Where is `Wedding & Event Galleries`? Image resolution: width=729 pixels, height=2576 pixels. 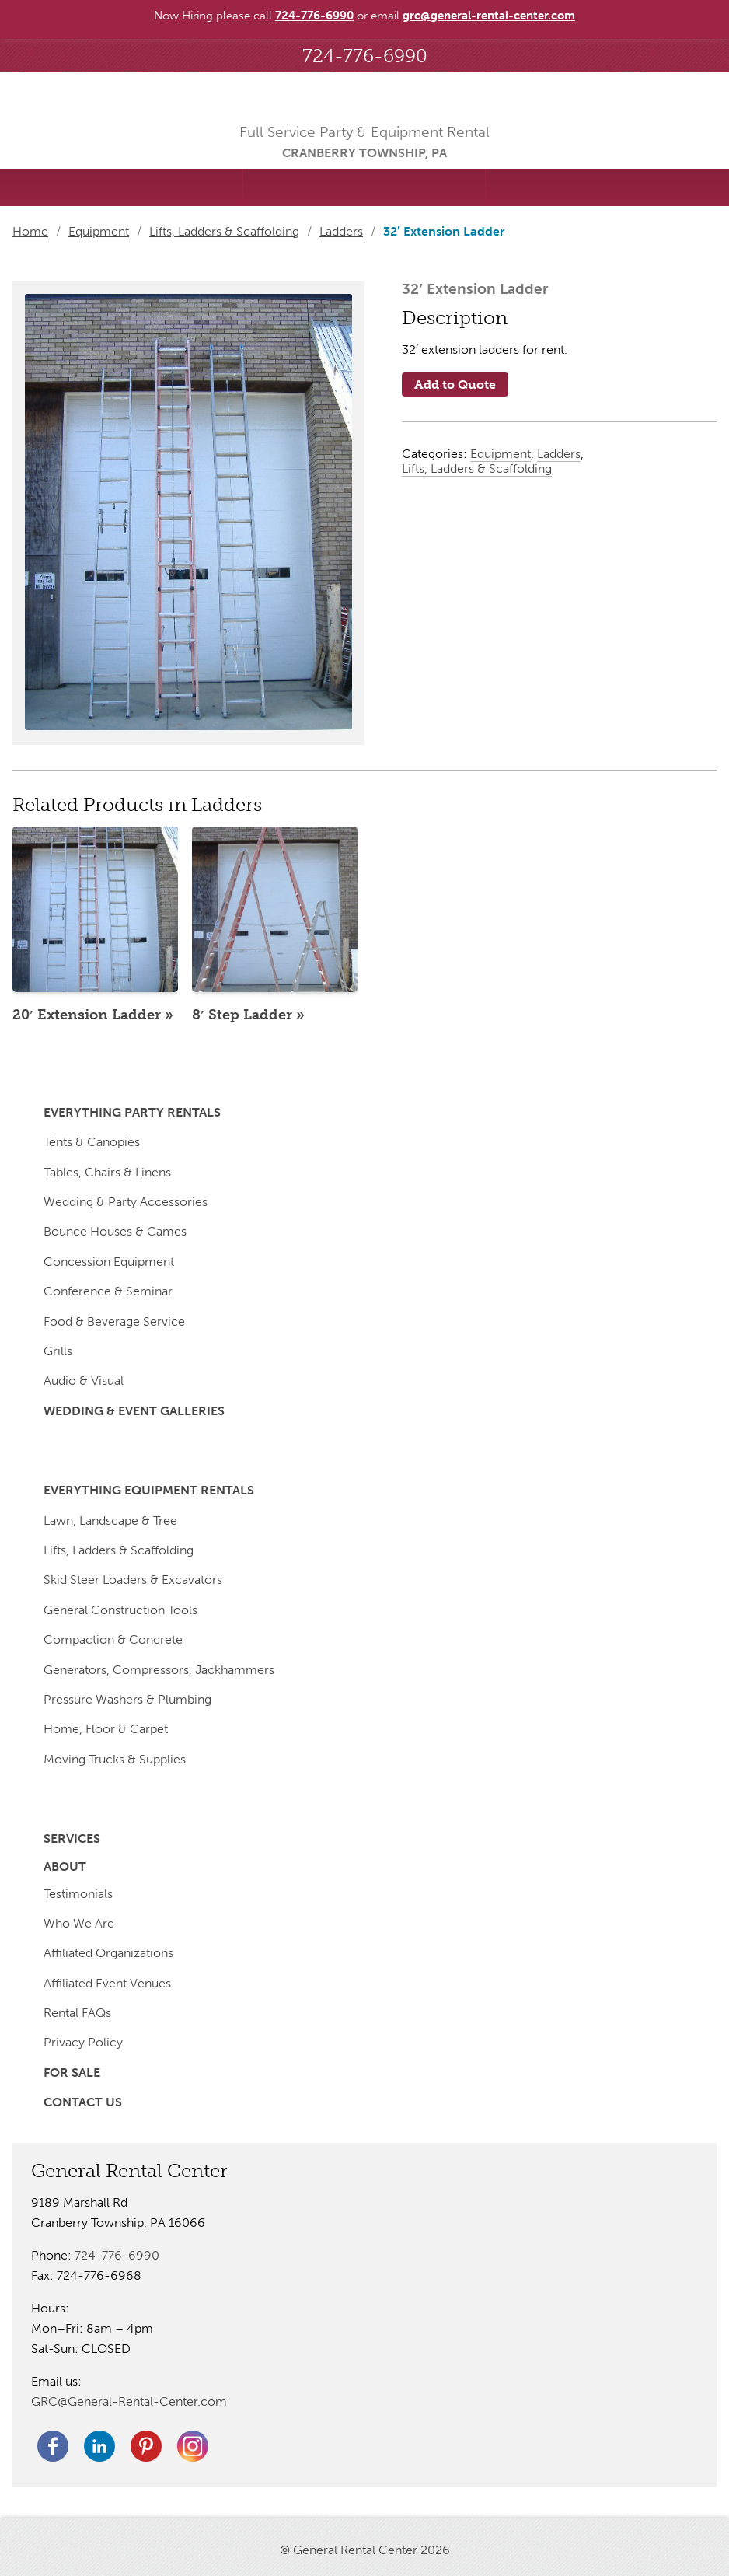
Wedding & Event Galleries is located at coordinates (134, 1410).